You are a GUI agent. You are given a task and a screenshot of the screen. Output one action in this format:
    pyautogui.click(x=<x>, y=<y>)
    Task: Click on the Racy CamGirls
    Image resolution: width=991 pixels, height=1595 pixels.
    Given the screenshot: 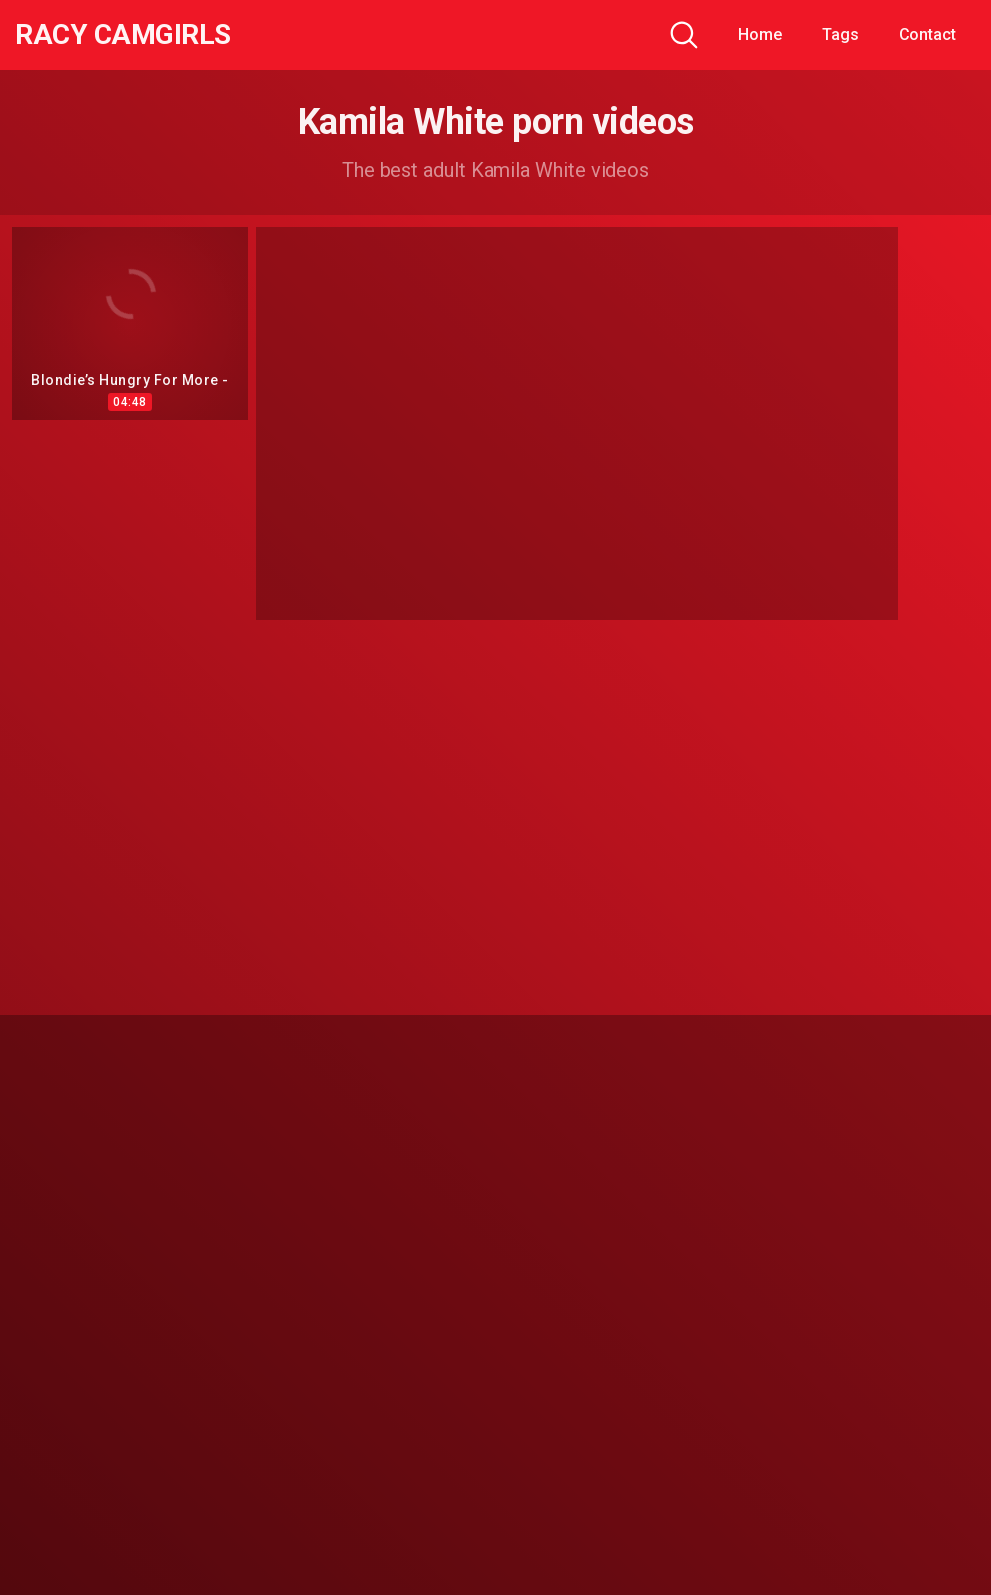 What is the action you would take?
    pyautogui.click(x=123, y=35)
    